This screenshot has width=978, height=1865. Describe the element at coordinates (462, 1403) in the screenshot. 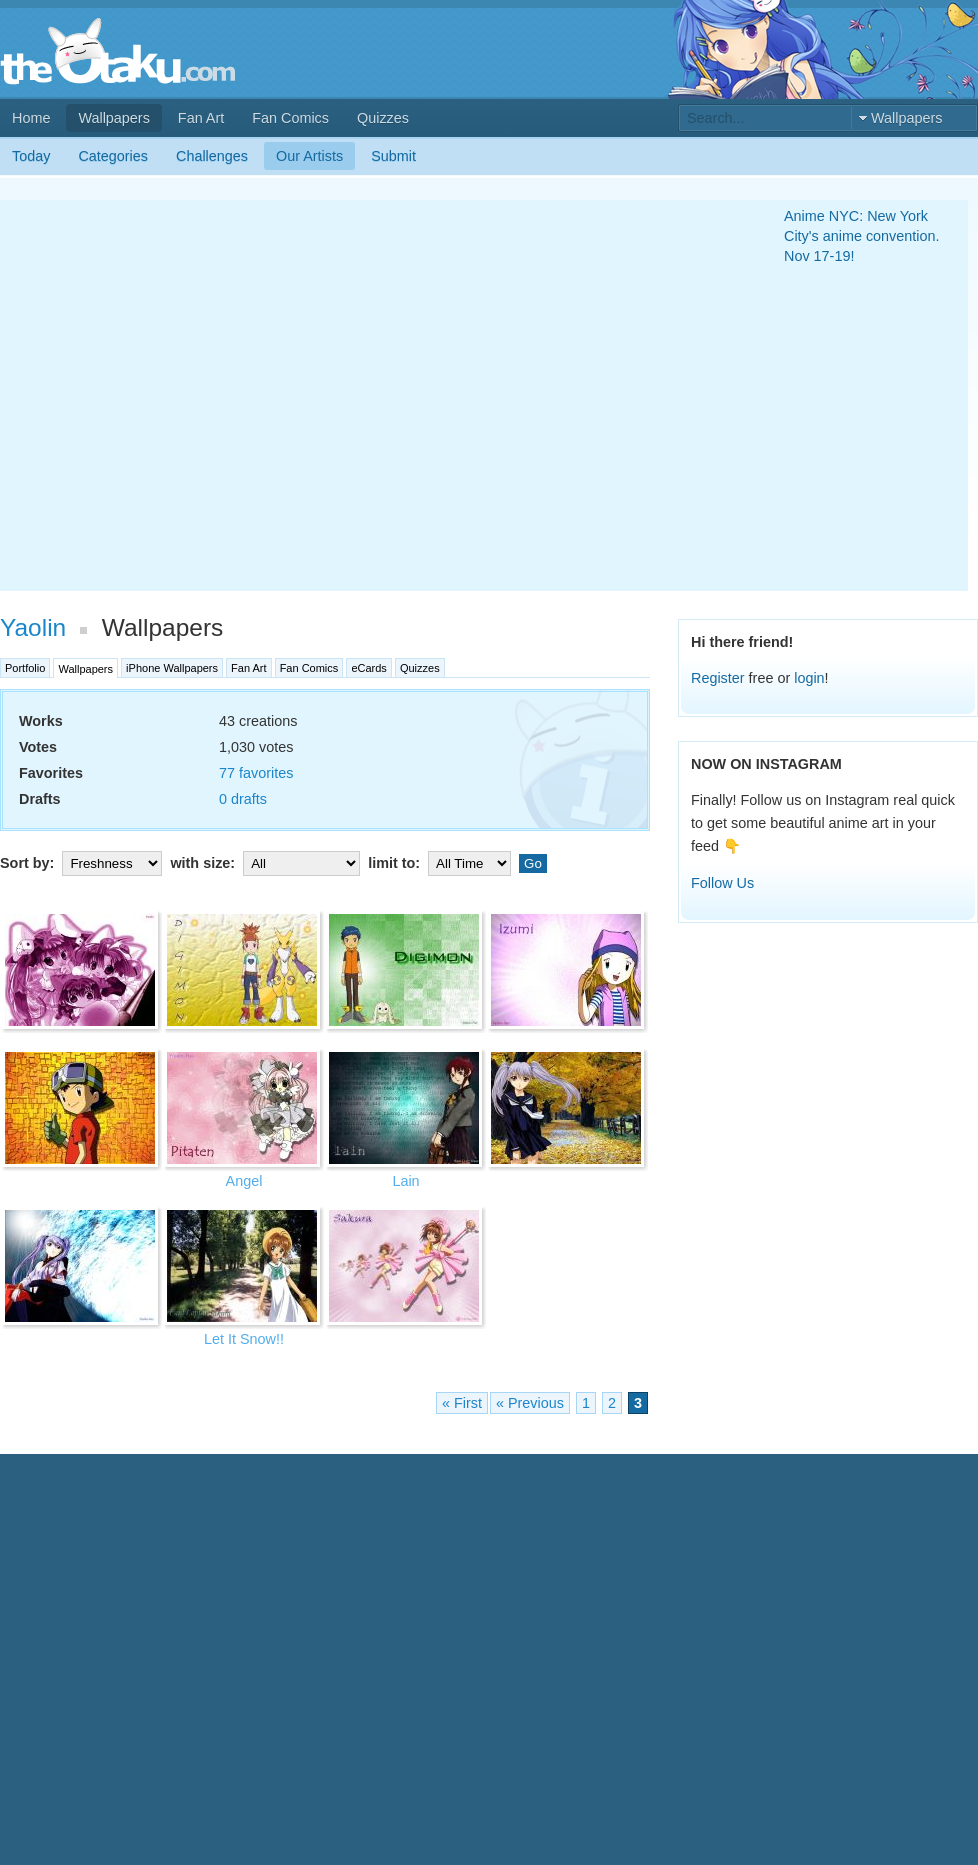

I see `« First` at that location.